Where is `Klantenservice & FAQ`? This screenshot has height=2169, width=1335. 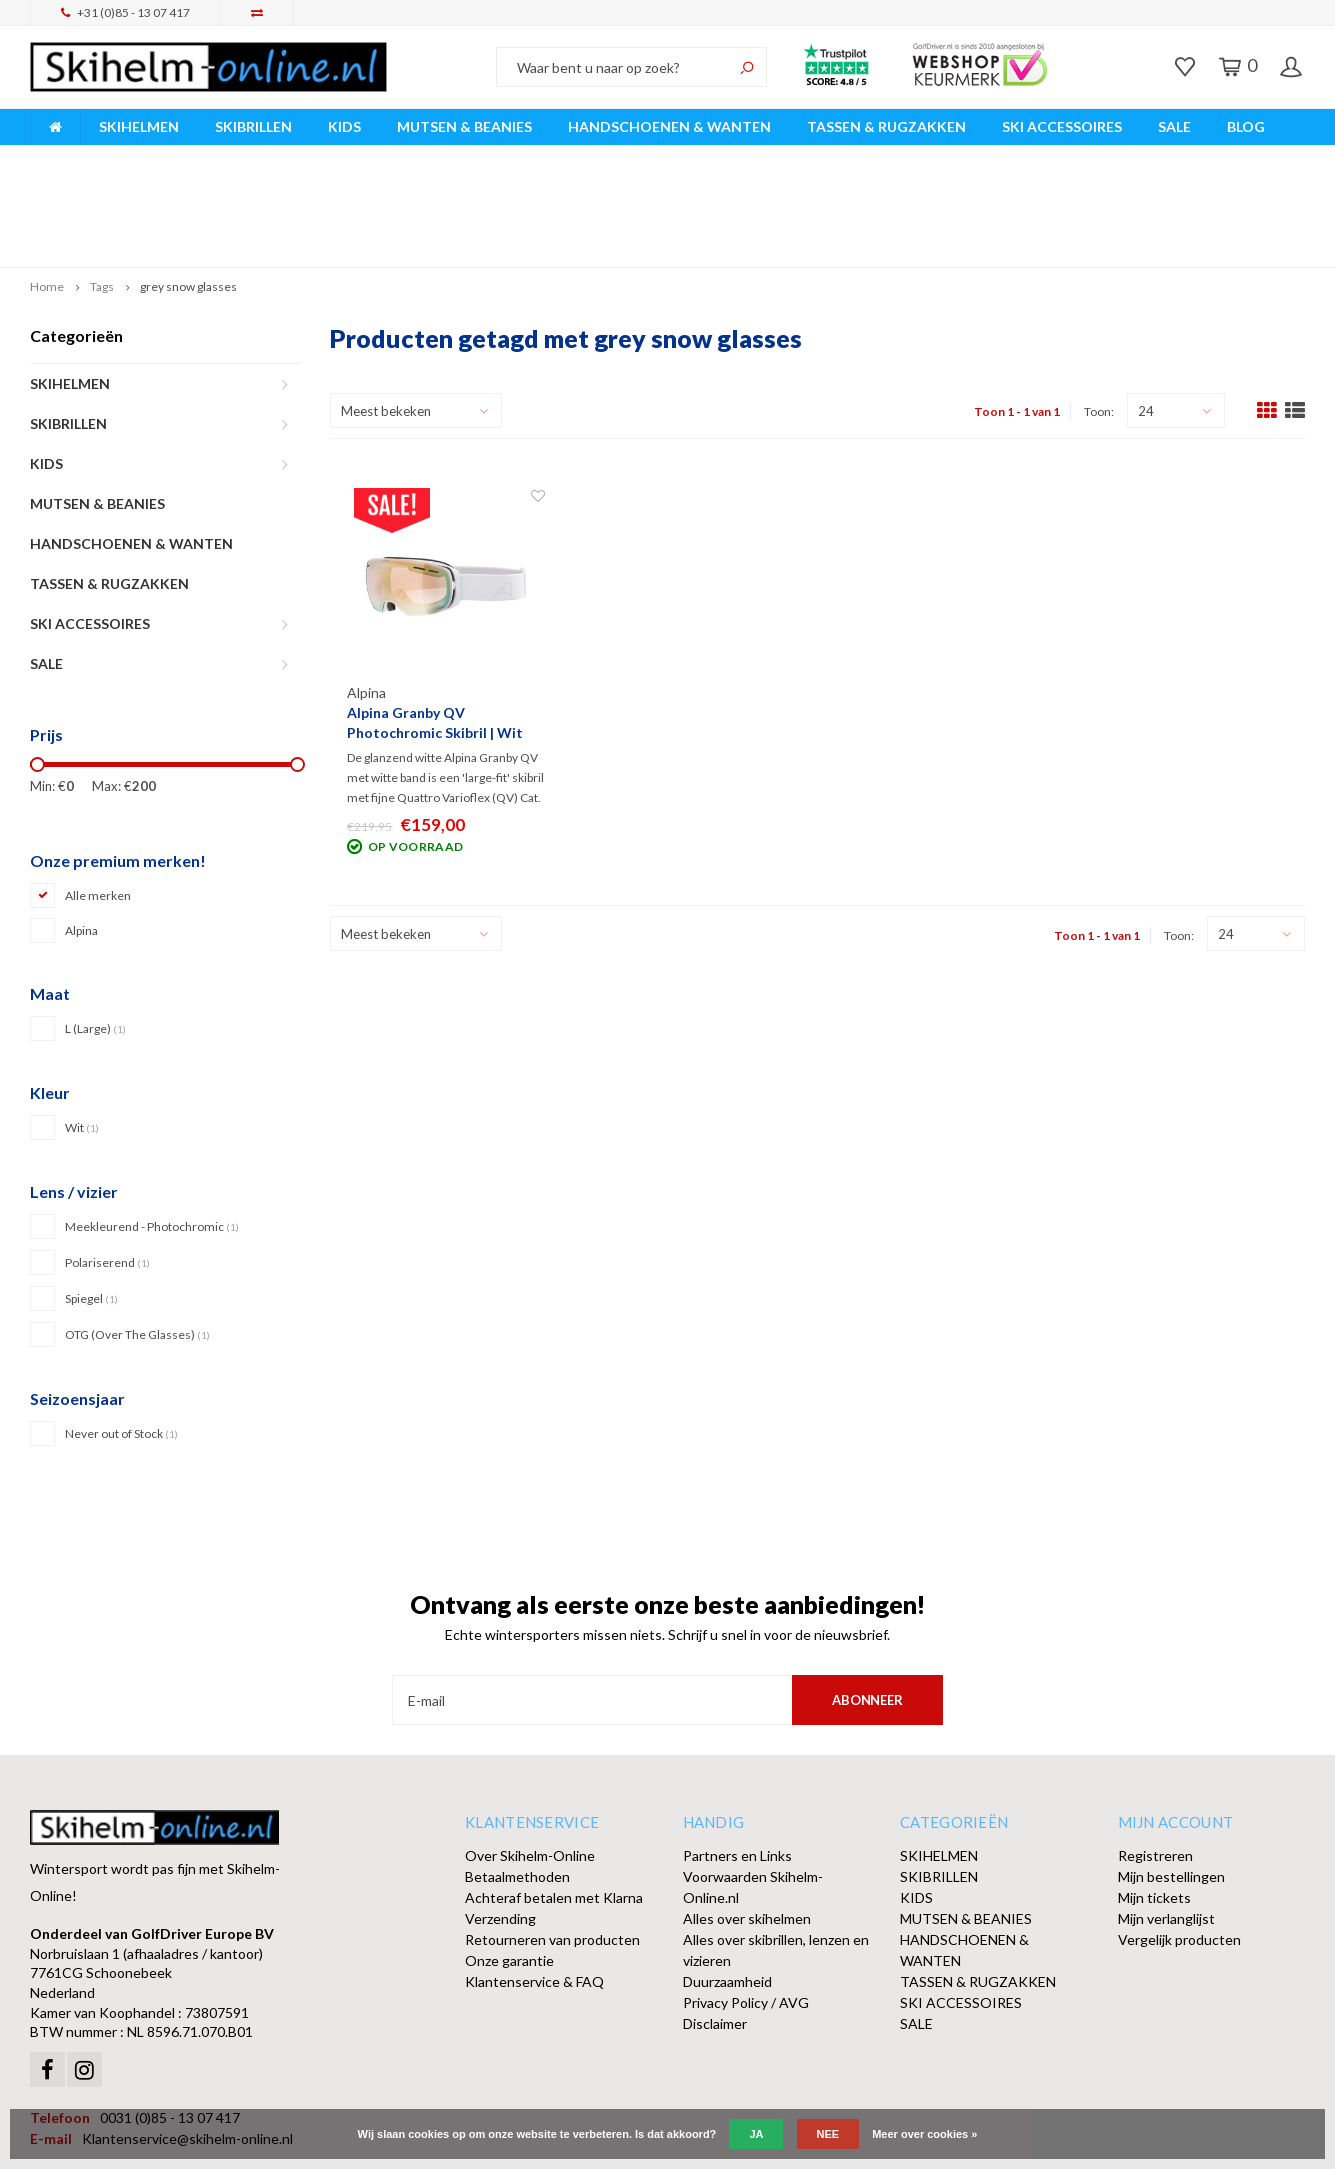 Klantenservice & FAQ is located at coordinates (534, 1887).